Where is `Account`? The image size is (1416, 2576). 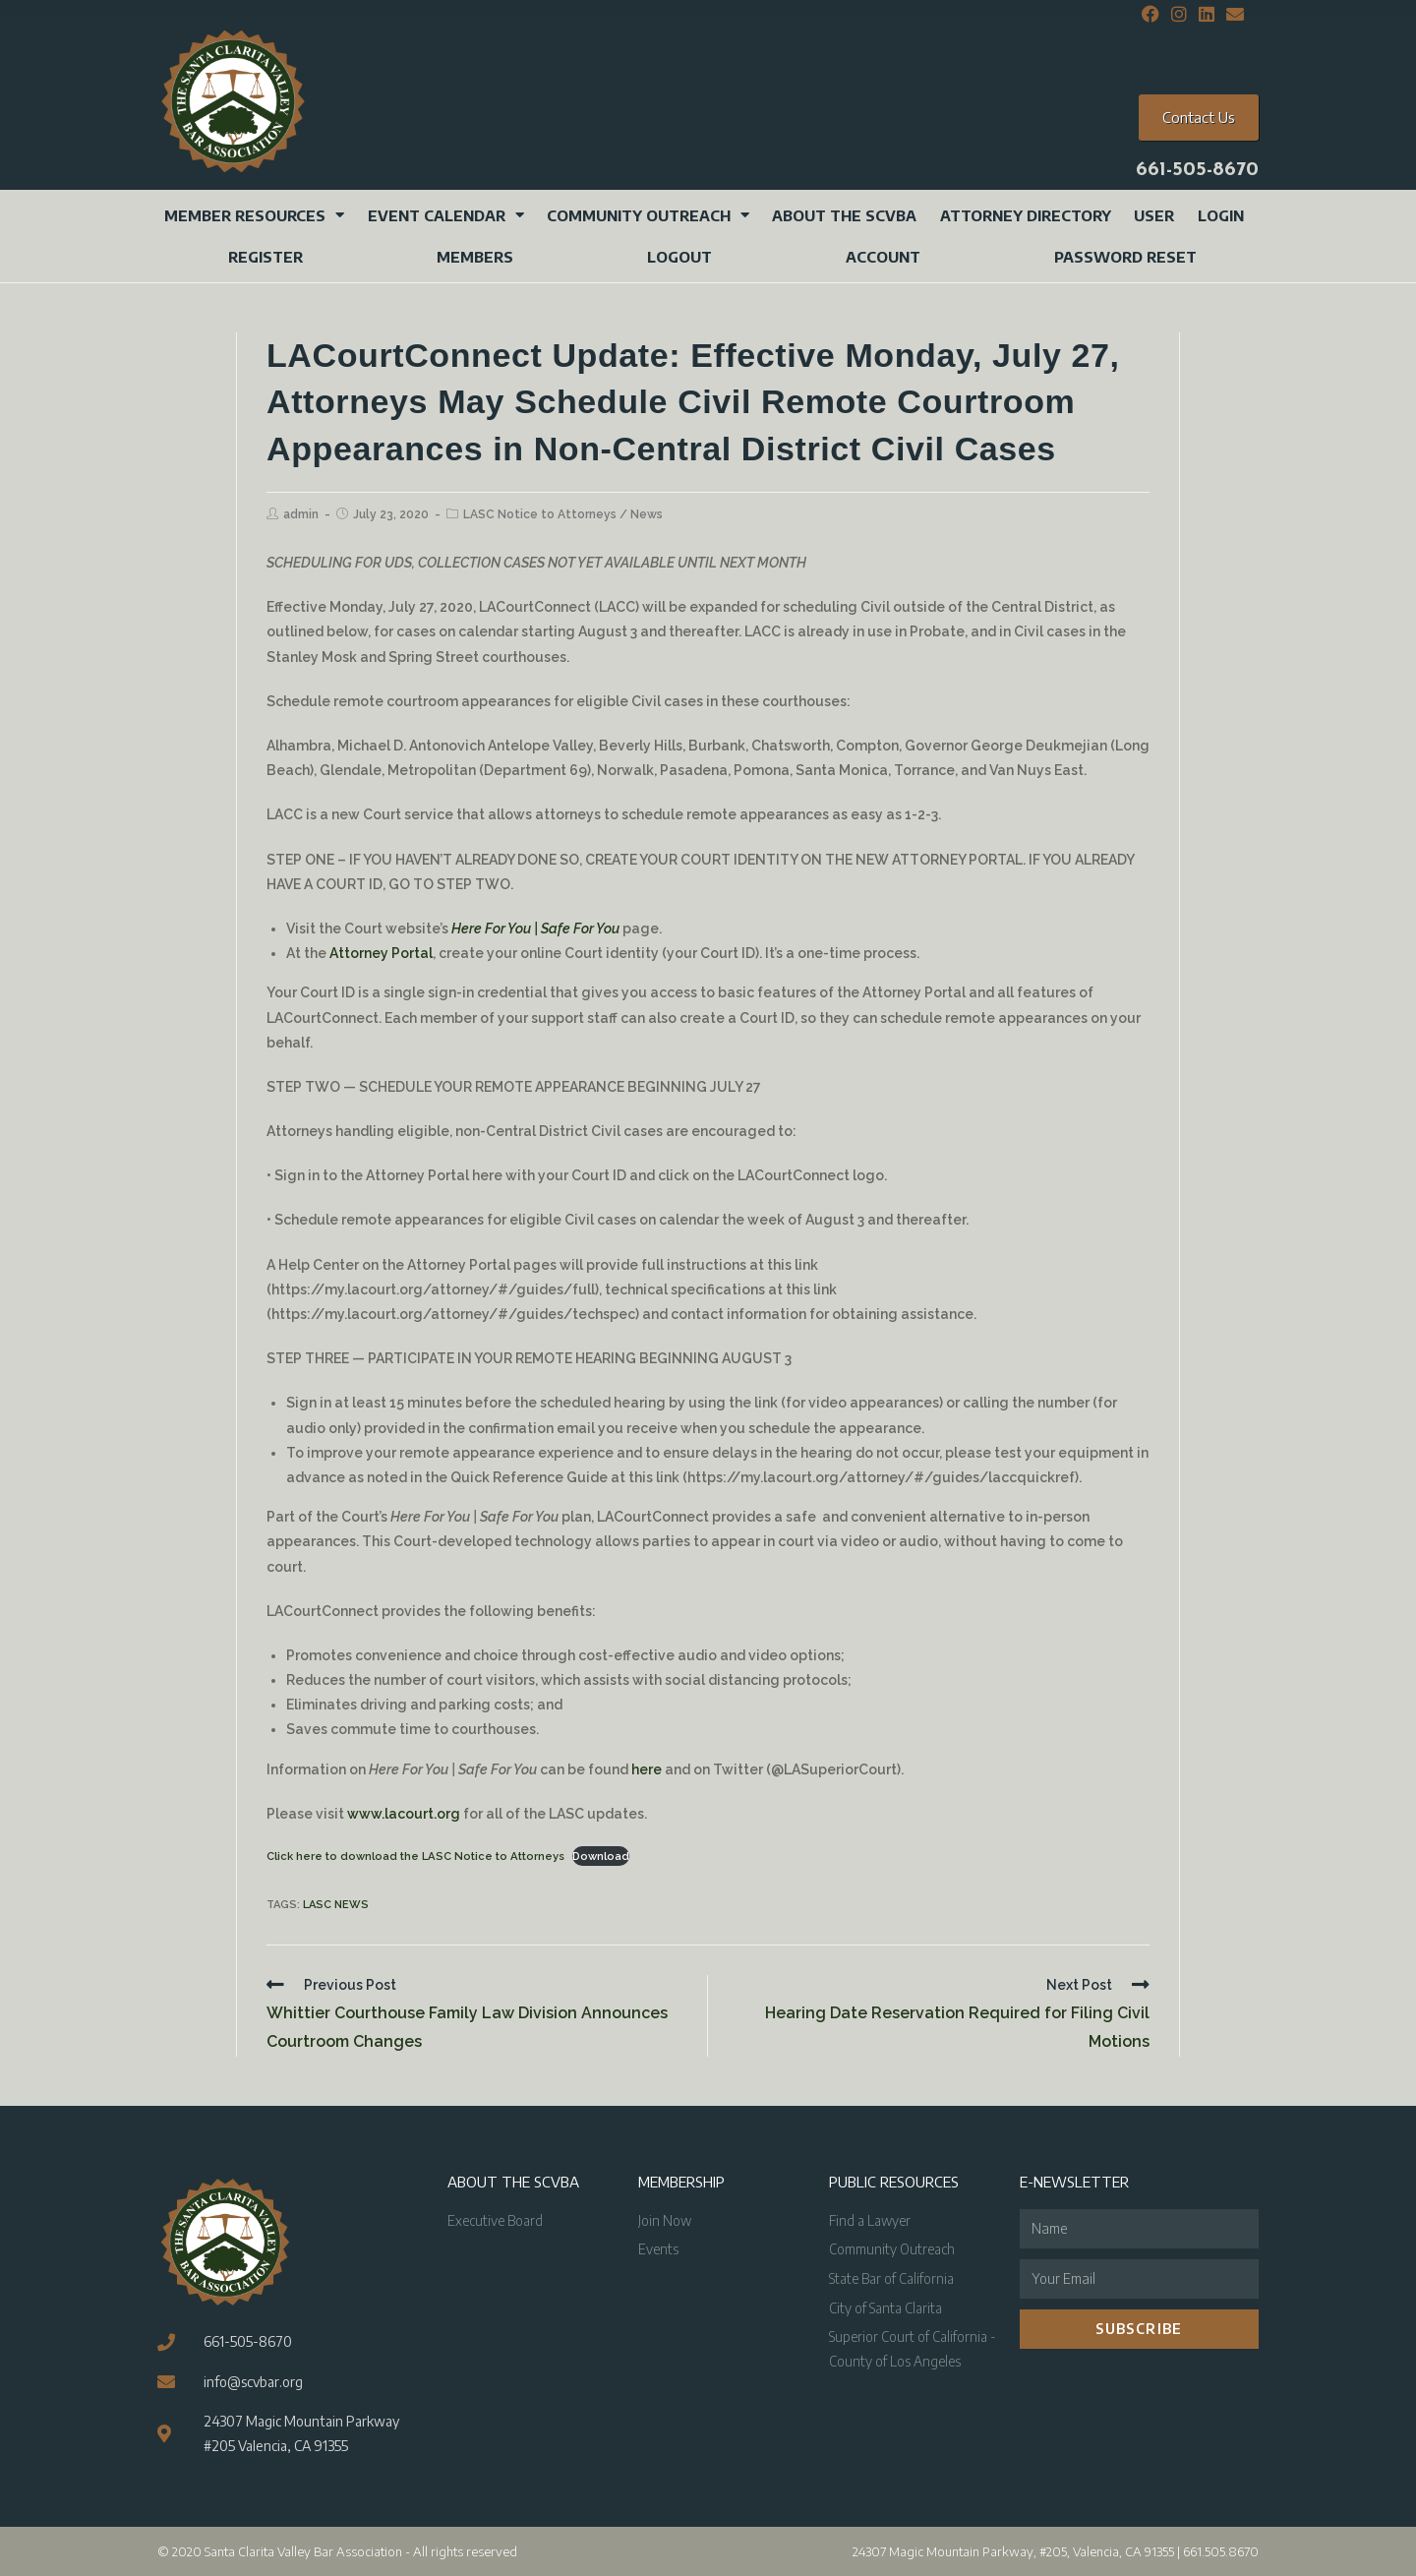
Account is located at coordinates (883, 257).